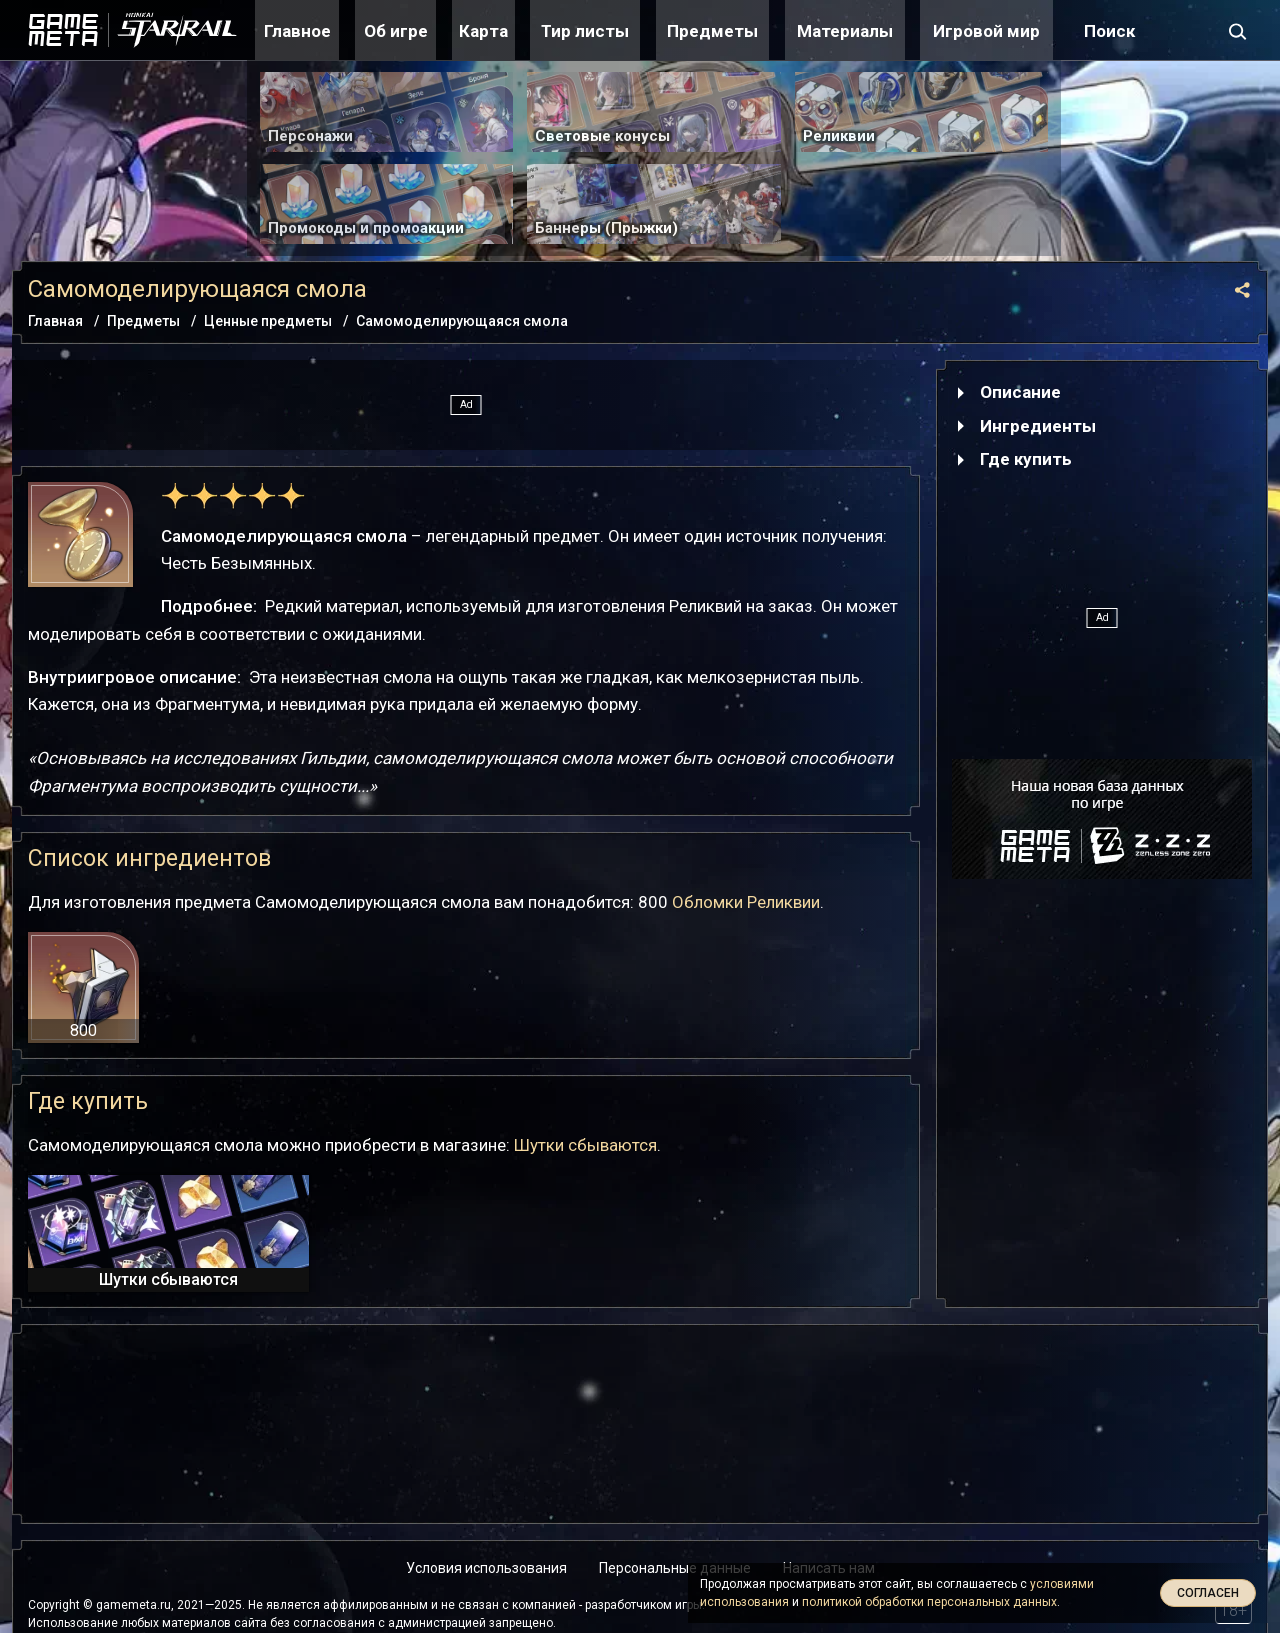  I want to click on Шутки сбываются, so click(585, 1145).